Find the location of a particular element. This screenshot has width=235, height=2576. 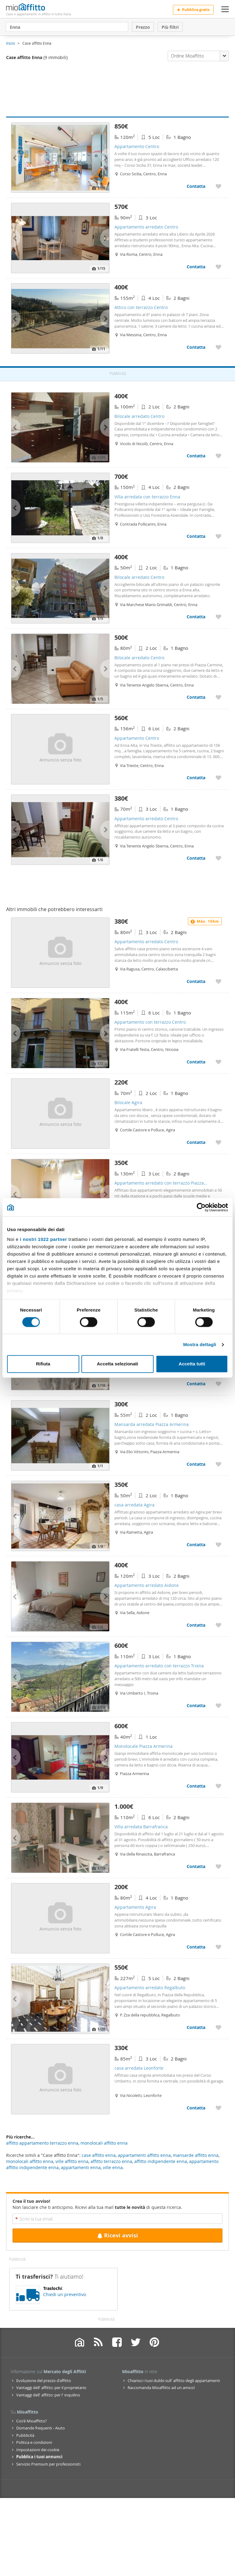

Contatta [Contatta casa arredata Leonforte] is located at coordinates (196, 2108).